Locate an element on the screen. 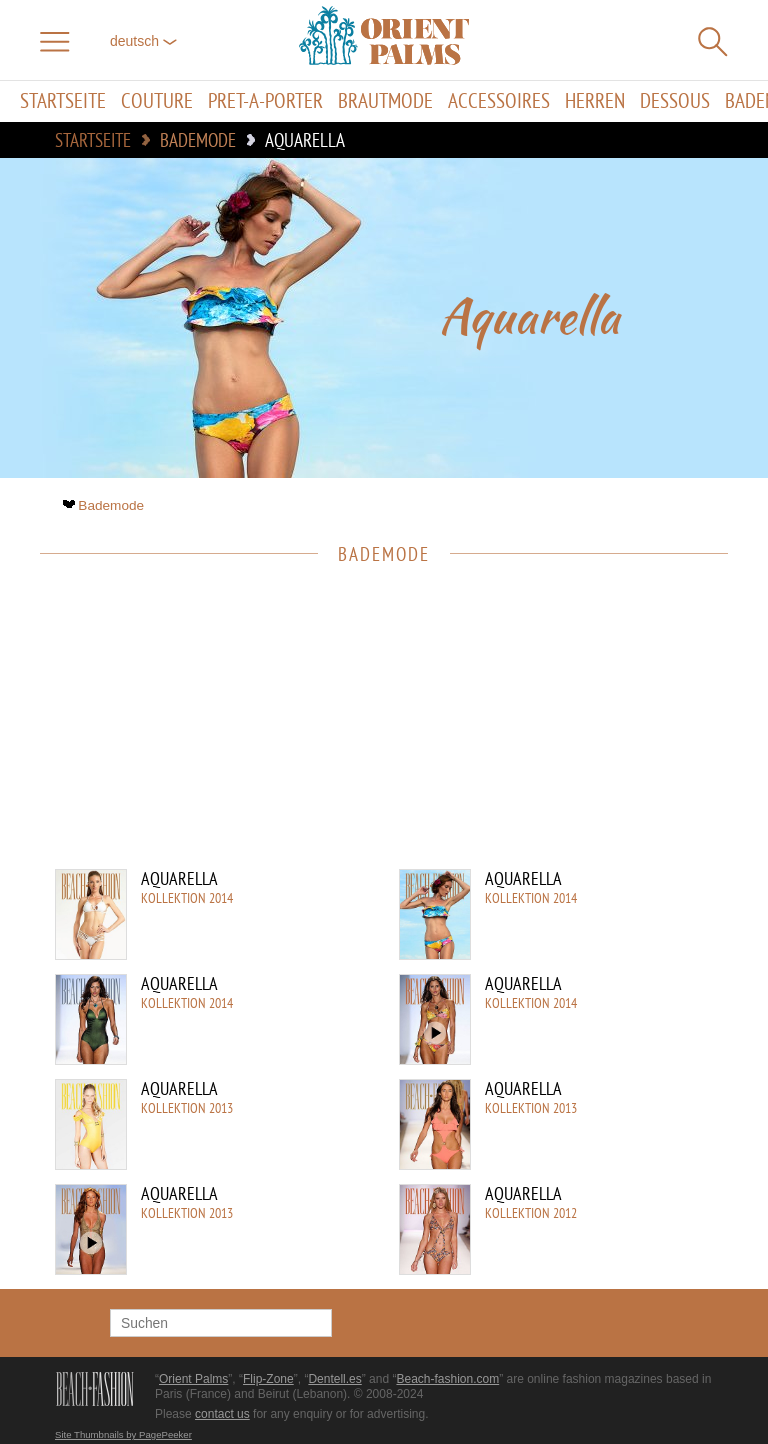  [Advertisement] is located at coordinates (374, 729).